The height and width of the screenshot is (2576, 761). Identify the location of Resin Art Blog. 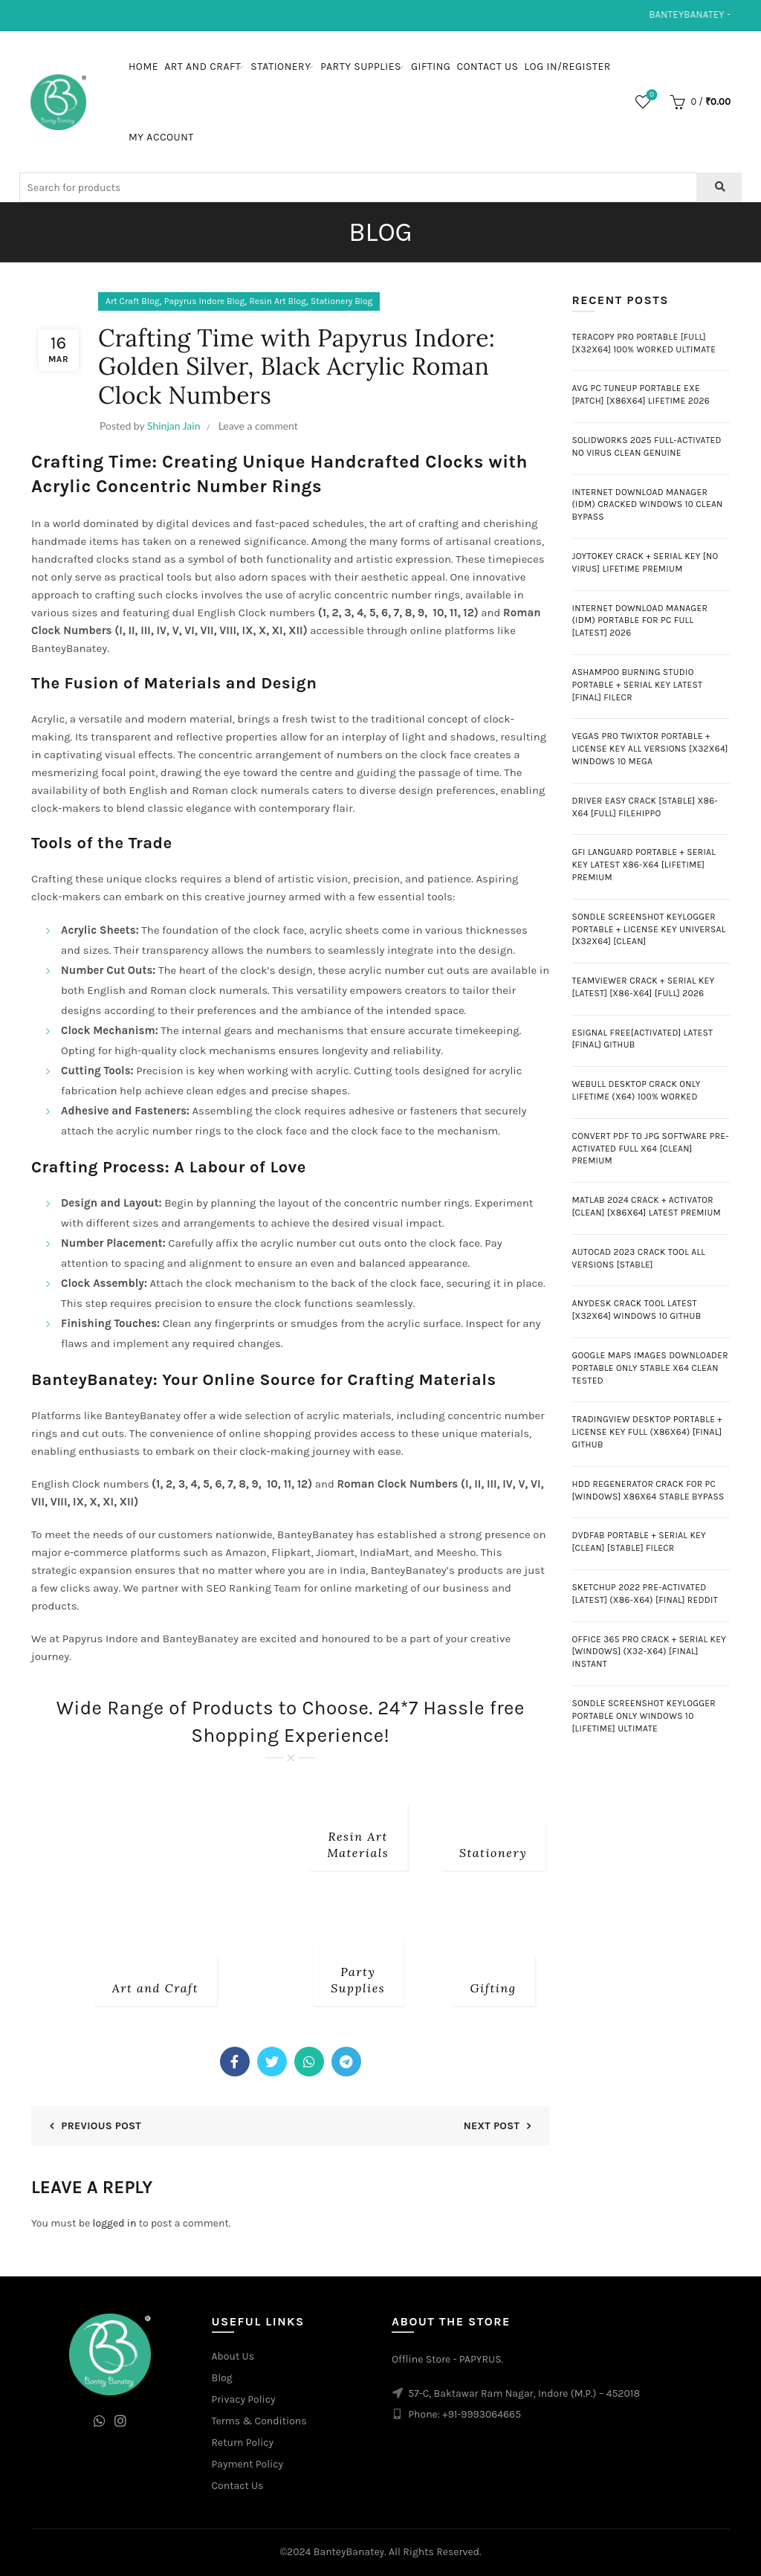
(277, 301).